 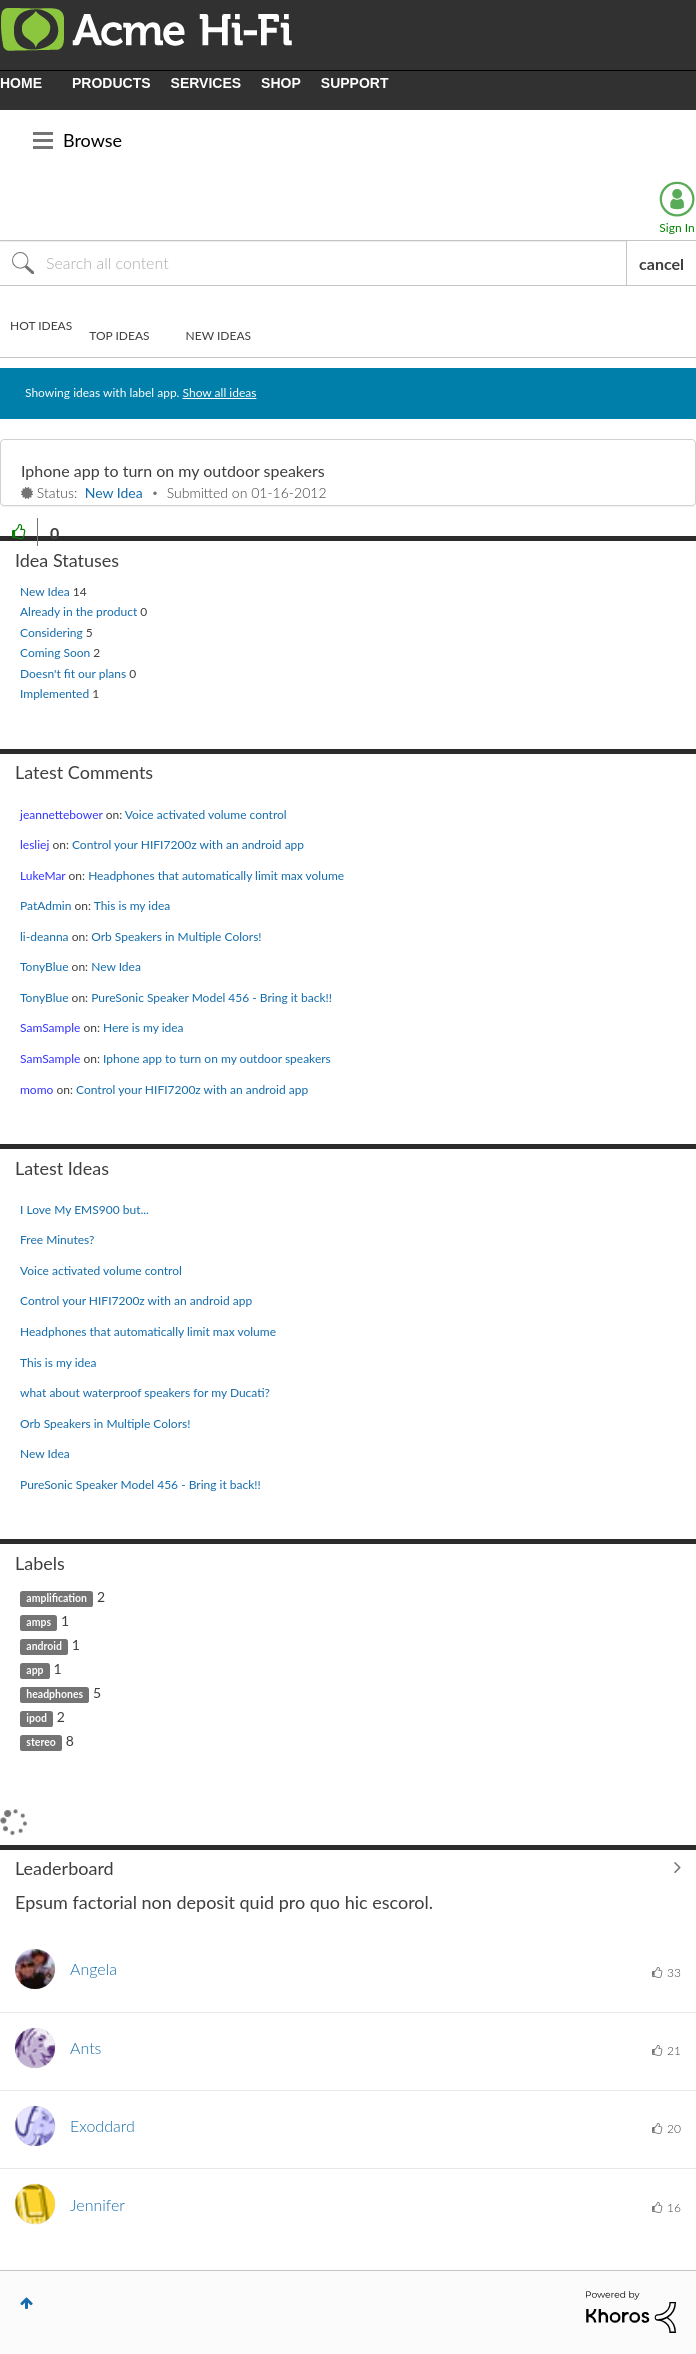 I want to click on Hot Ideas [tab], so click(x=41, y=325).